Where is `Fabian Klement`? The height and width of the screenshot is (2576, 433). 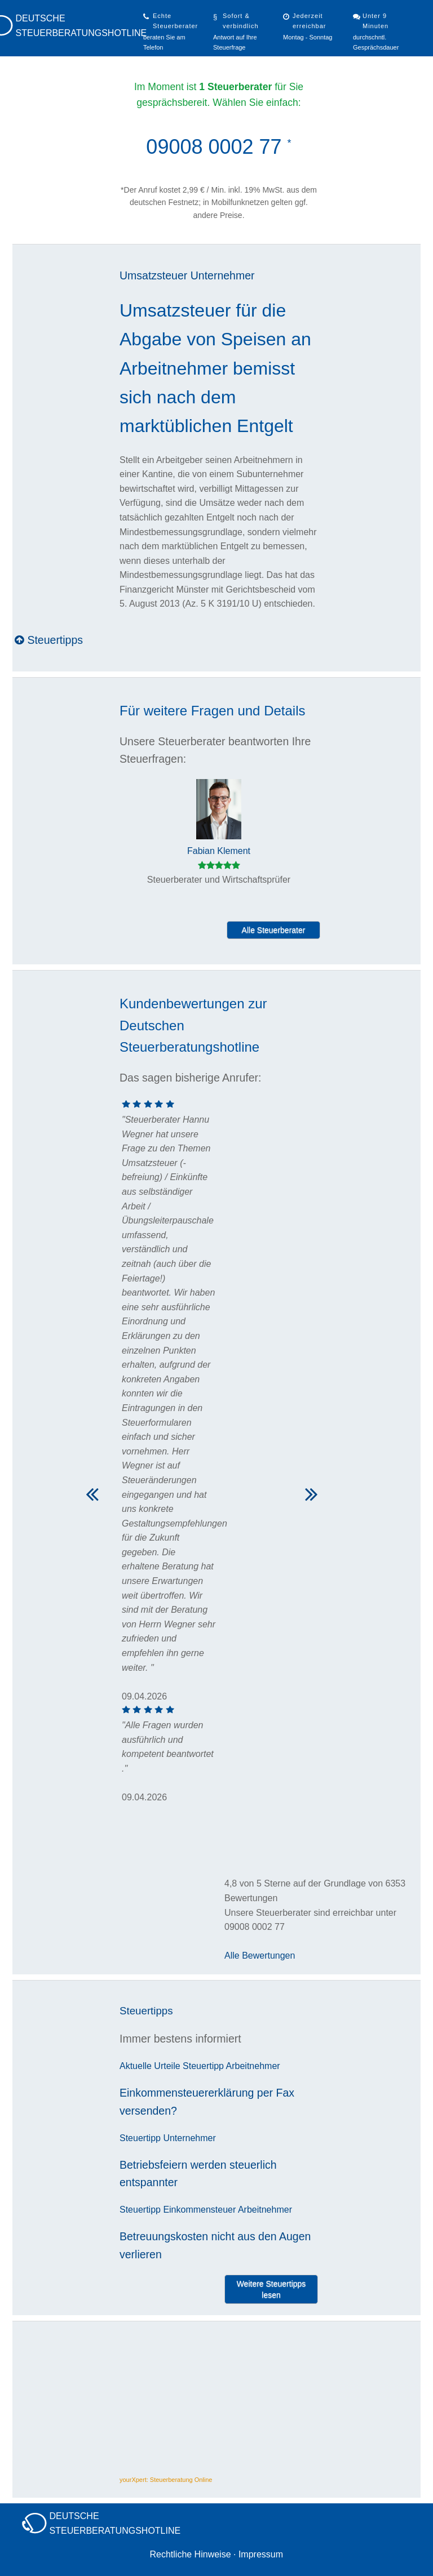 Fabian Klement is located at coordinates (218, 851).